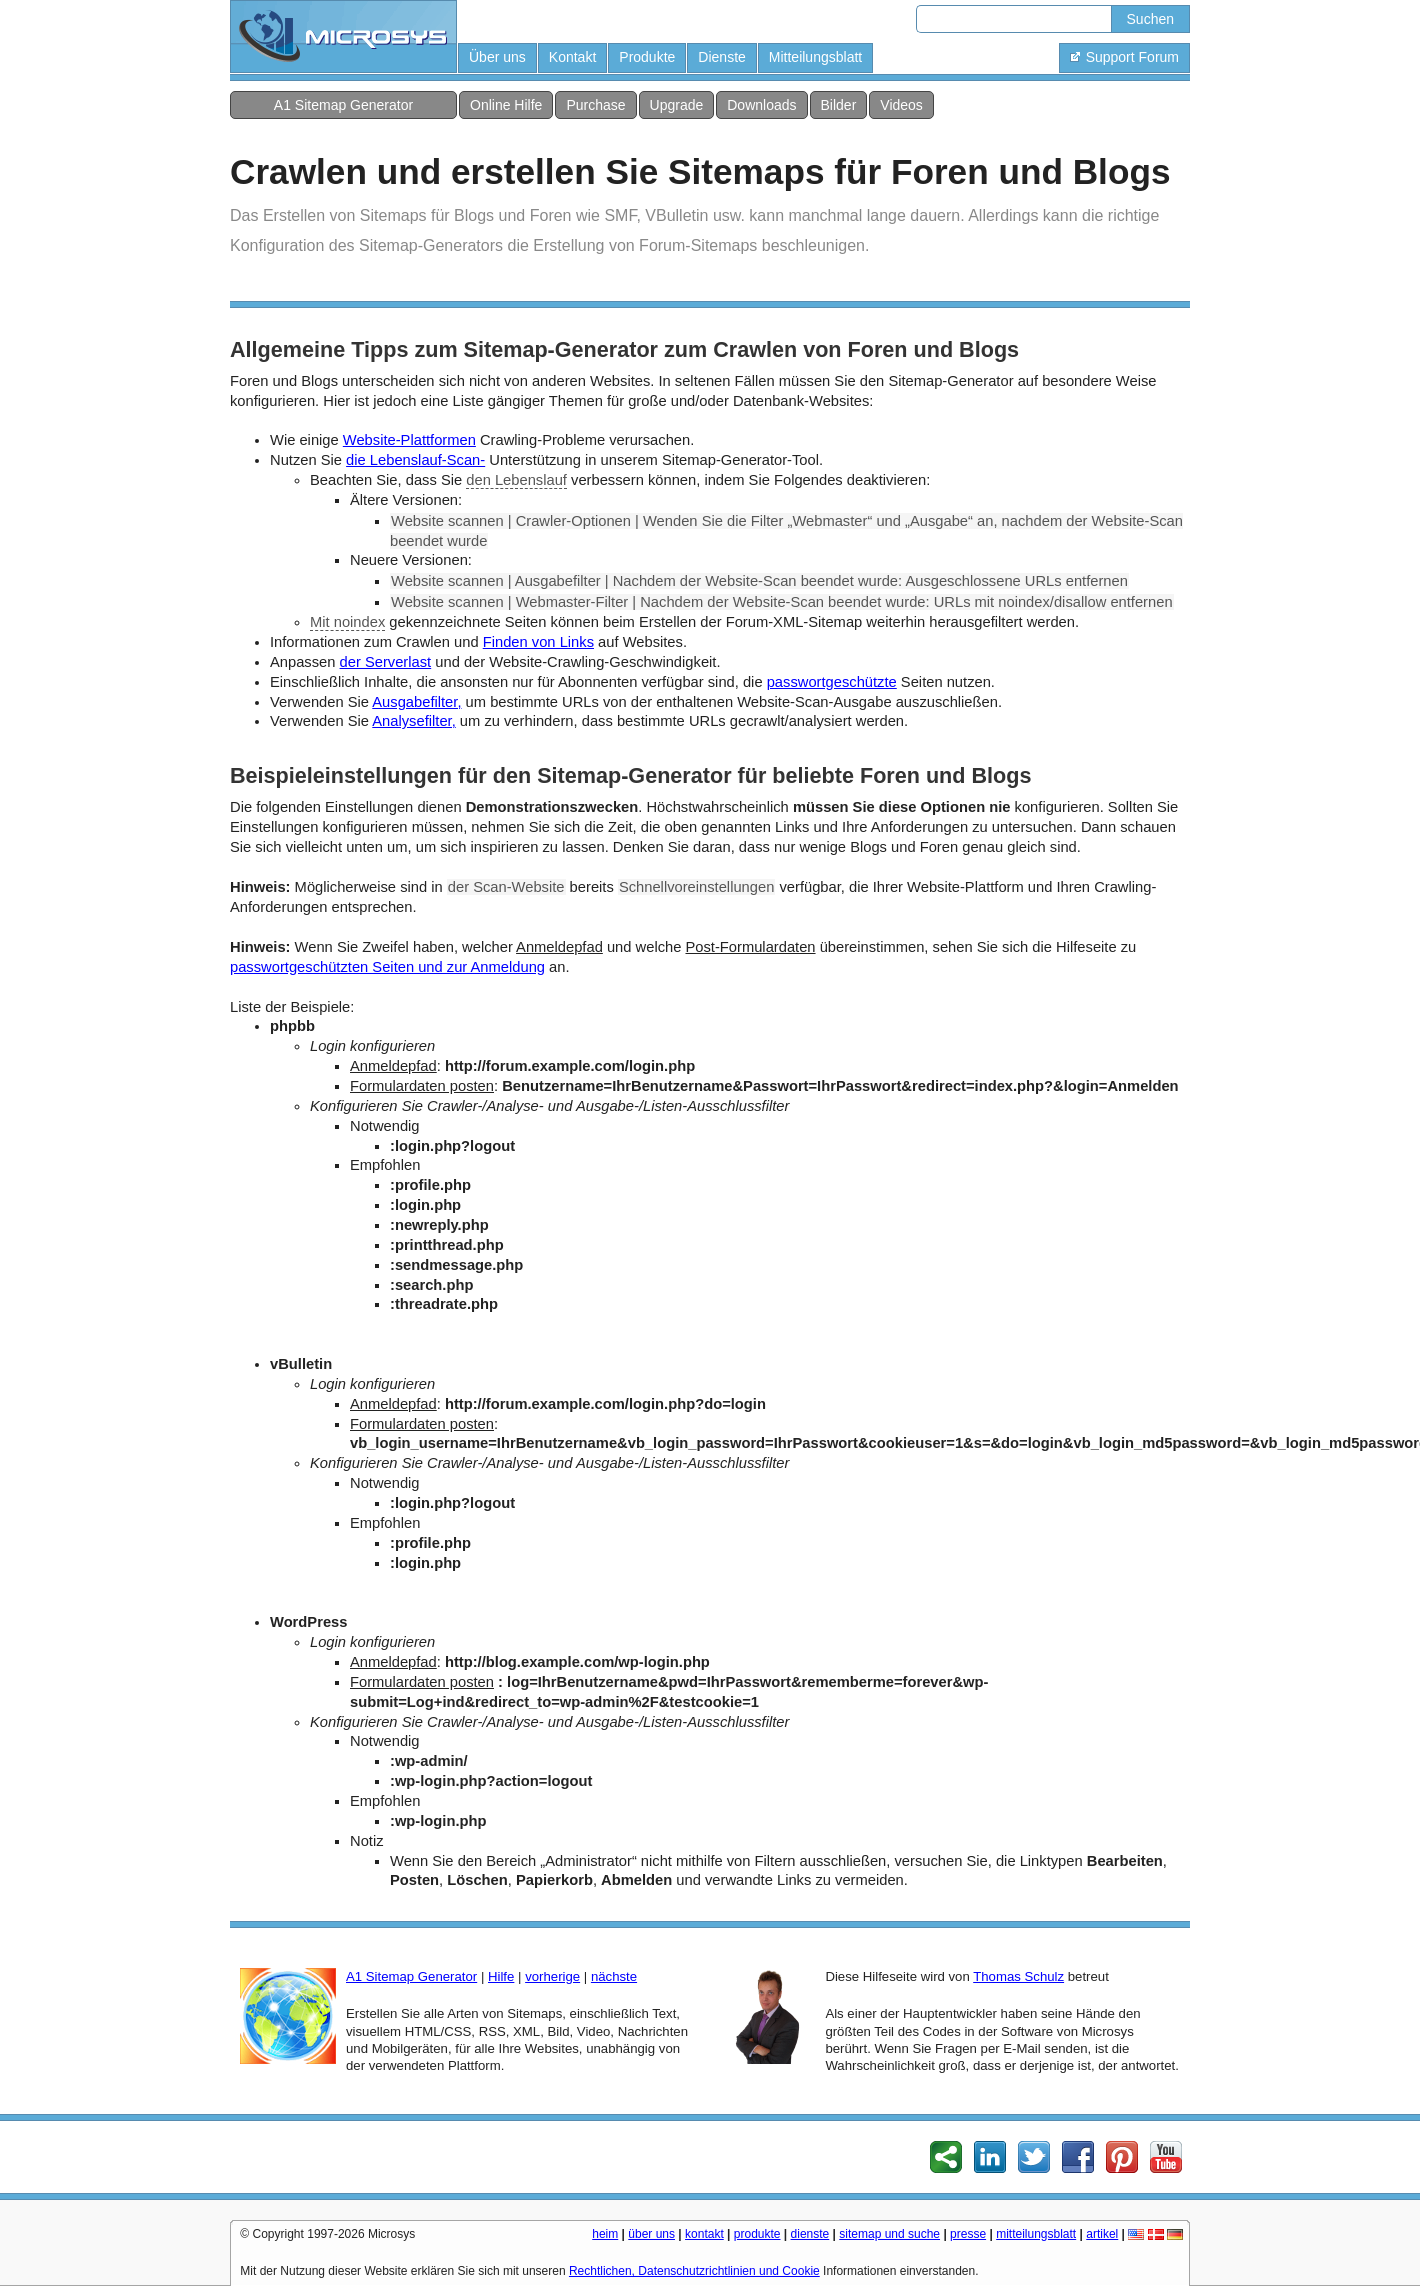 This screenshot has height=2286, width=1420. I want to click on mitteilungsblatt, so click(1036, 2234).